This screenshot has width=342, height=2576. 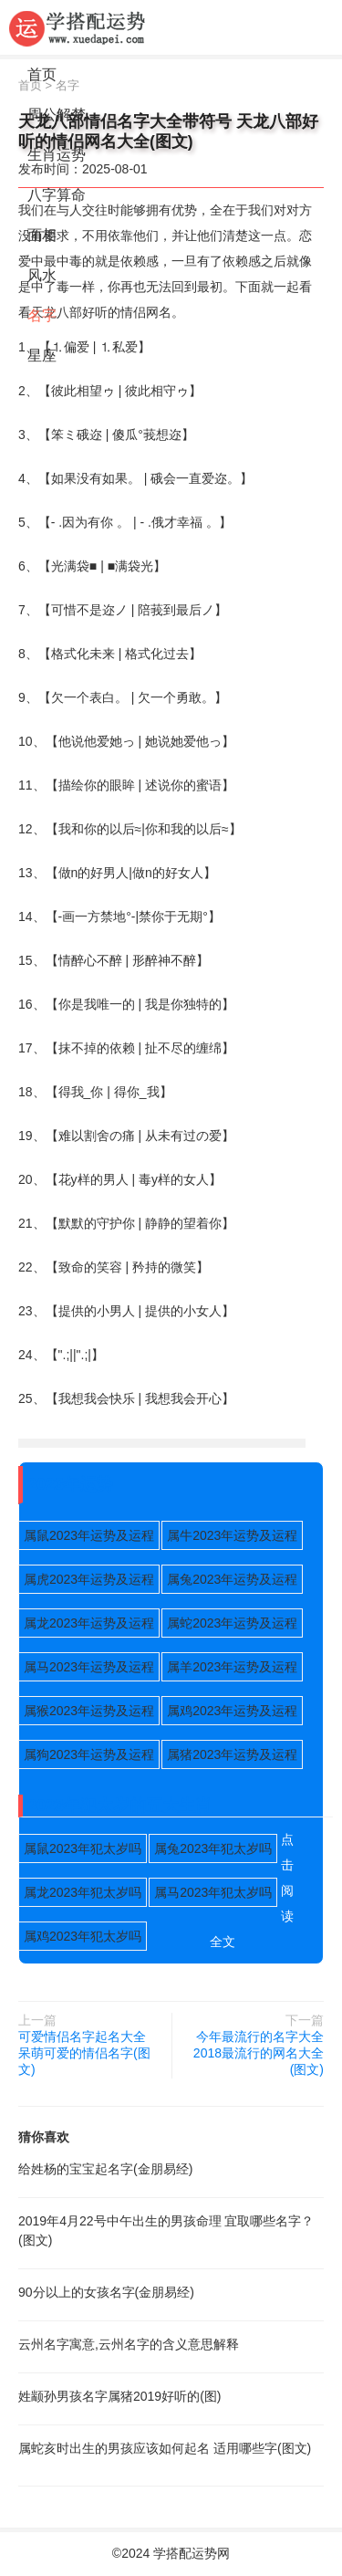 I want to click on 八字算命, so click(x=56, y=195).